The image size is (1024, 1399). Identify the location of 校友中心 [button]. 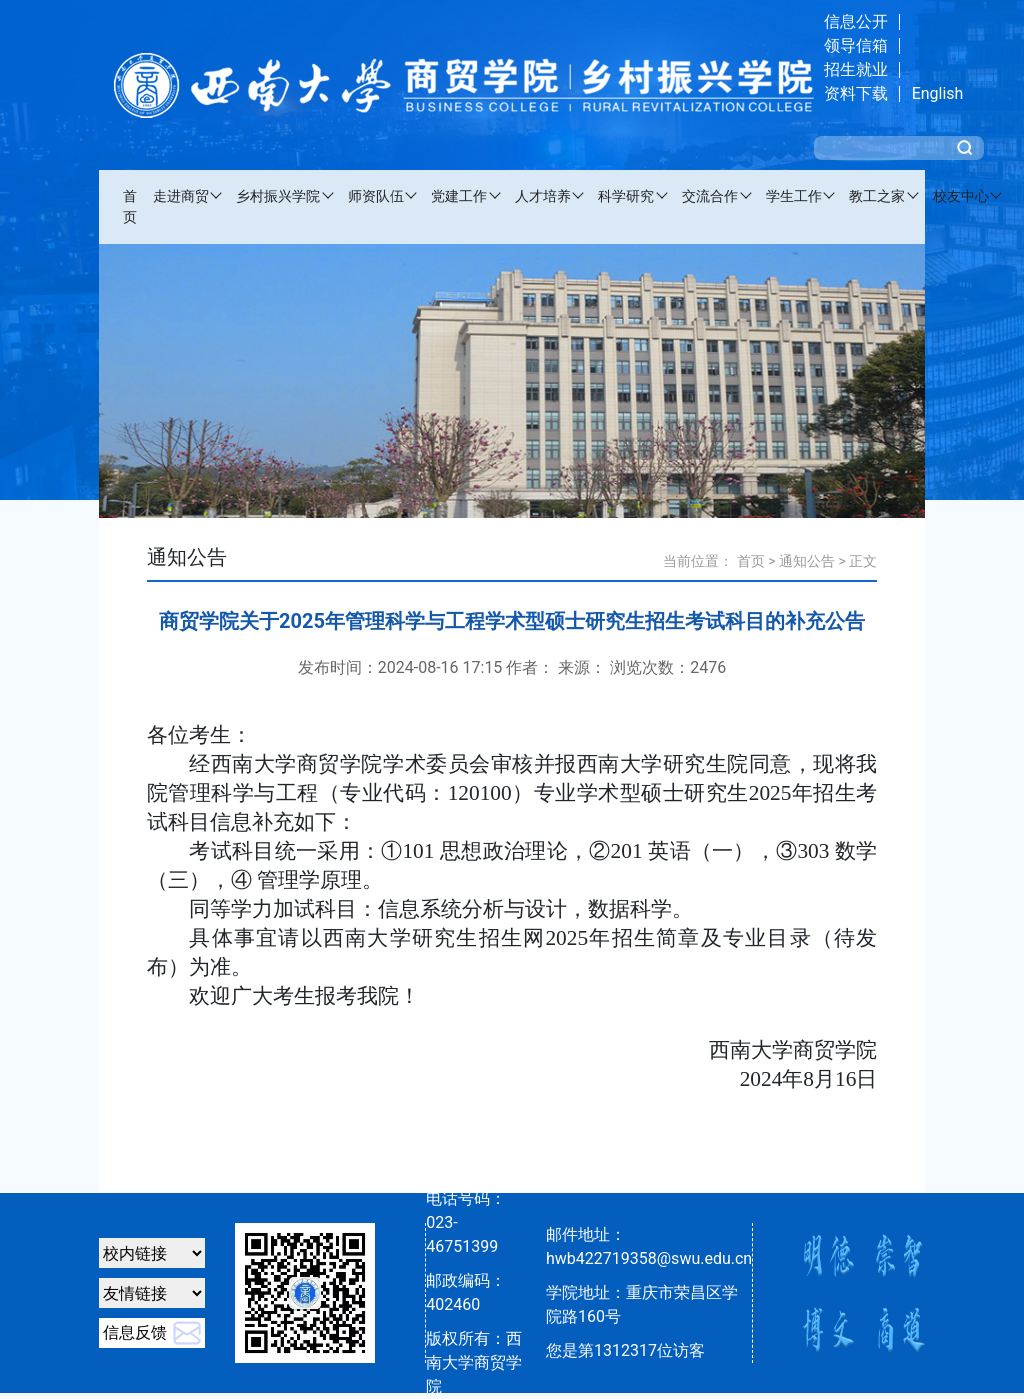
(961, 196).